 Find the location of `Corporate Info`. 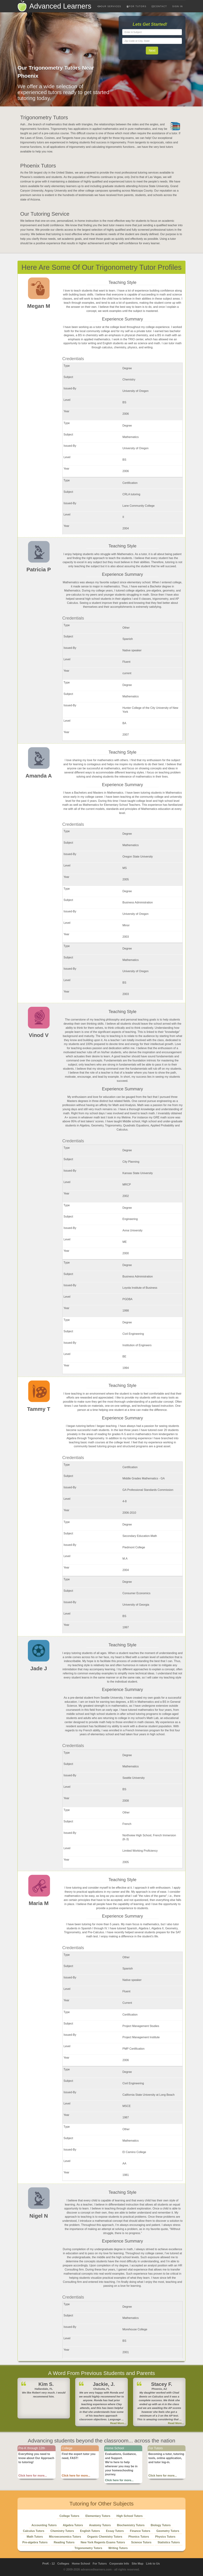

Corporate Info is located at coordinates (119, 2563).